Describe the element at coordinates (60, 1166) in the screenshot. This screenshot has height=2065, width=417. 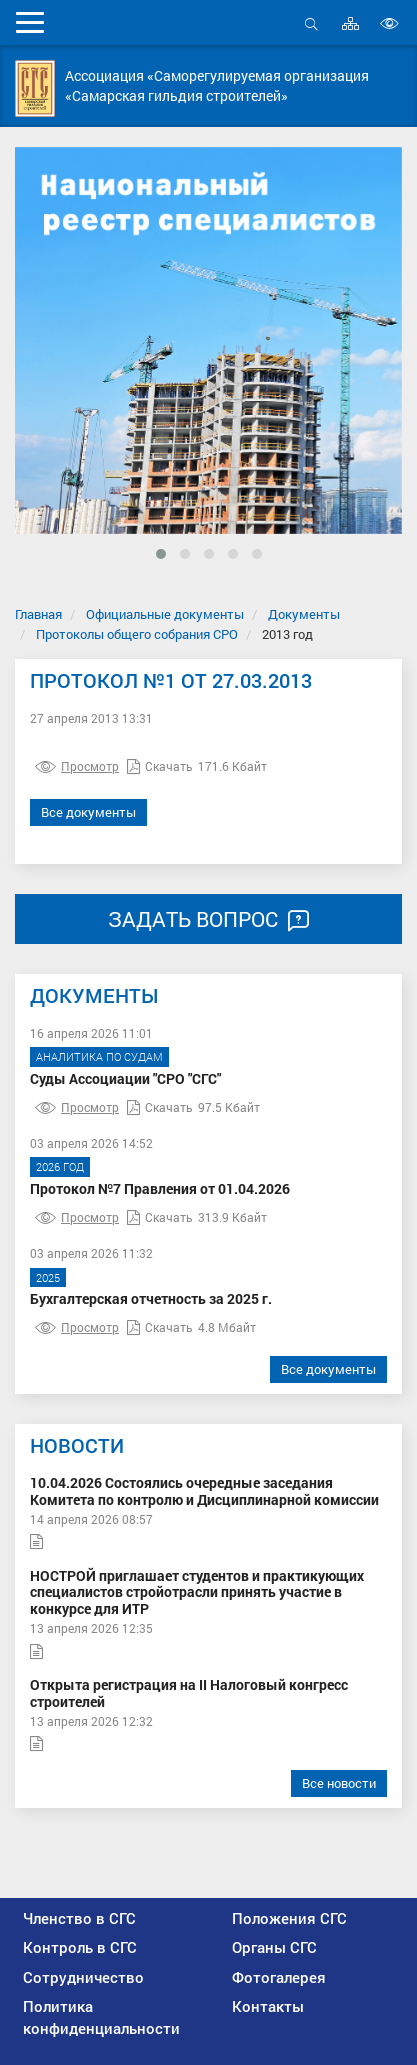
I see `2026 год` at that location.